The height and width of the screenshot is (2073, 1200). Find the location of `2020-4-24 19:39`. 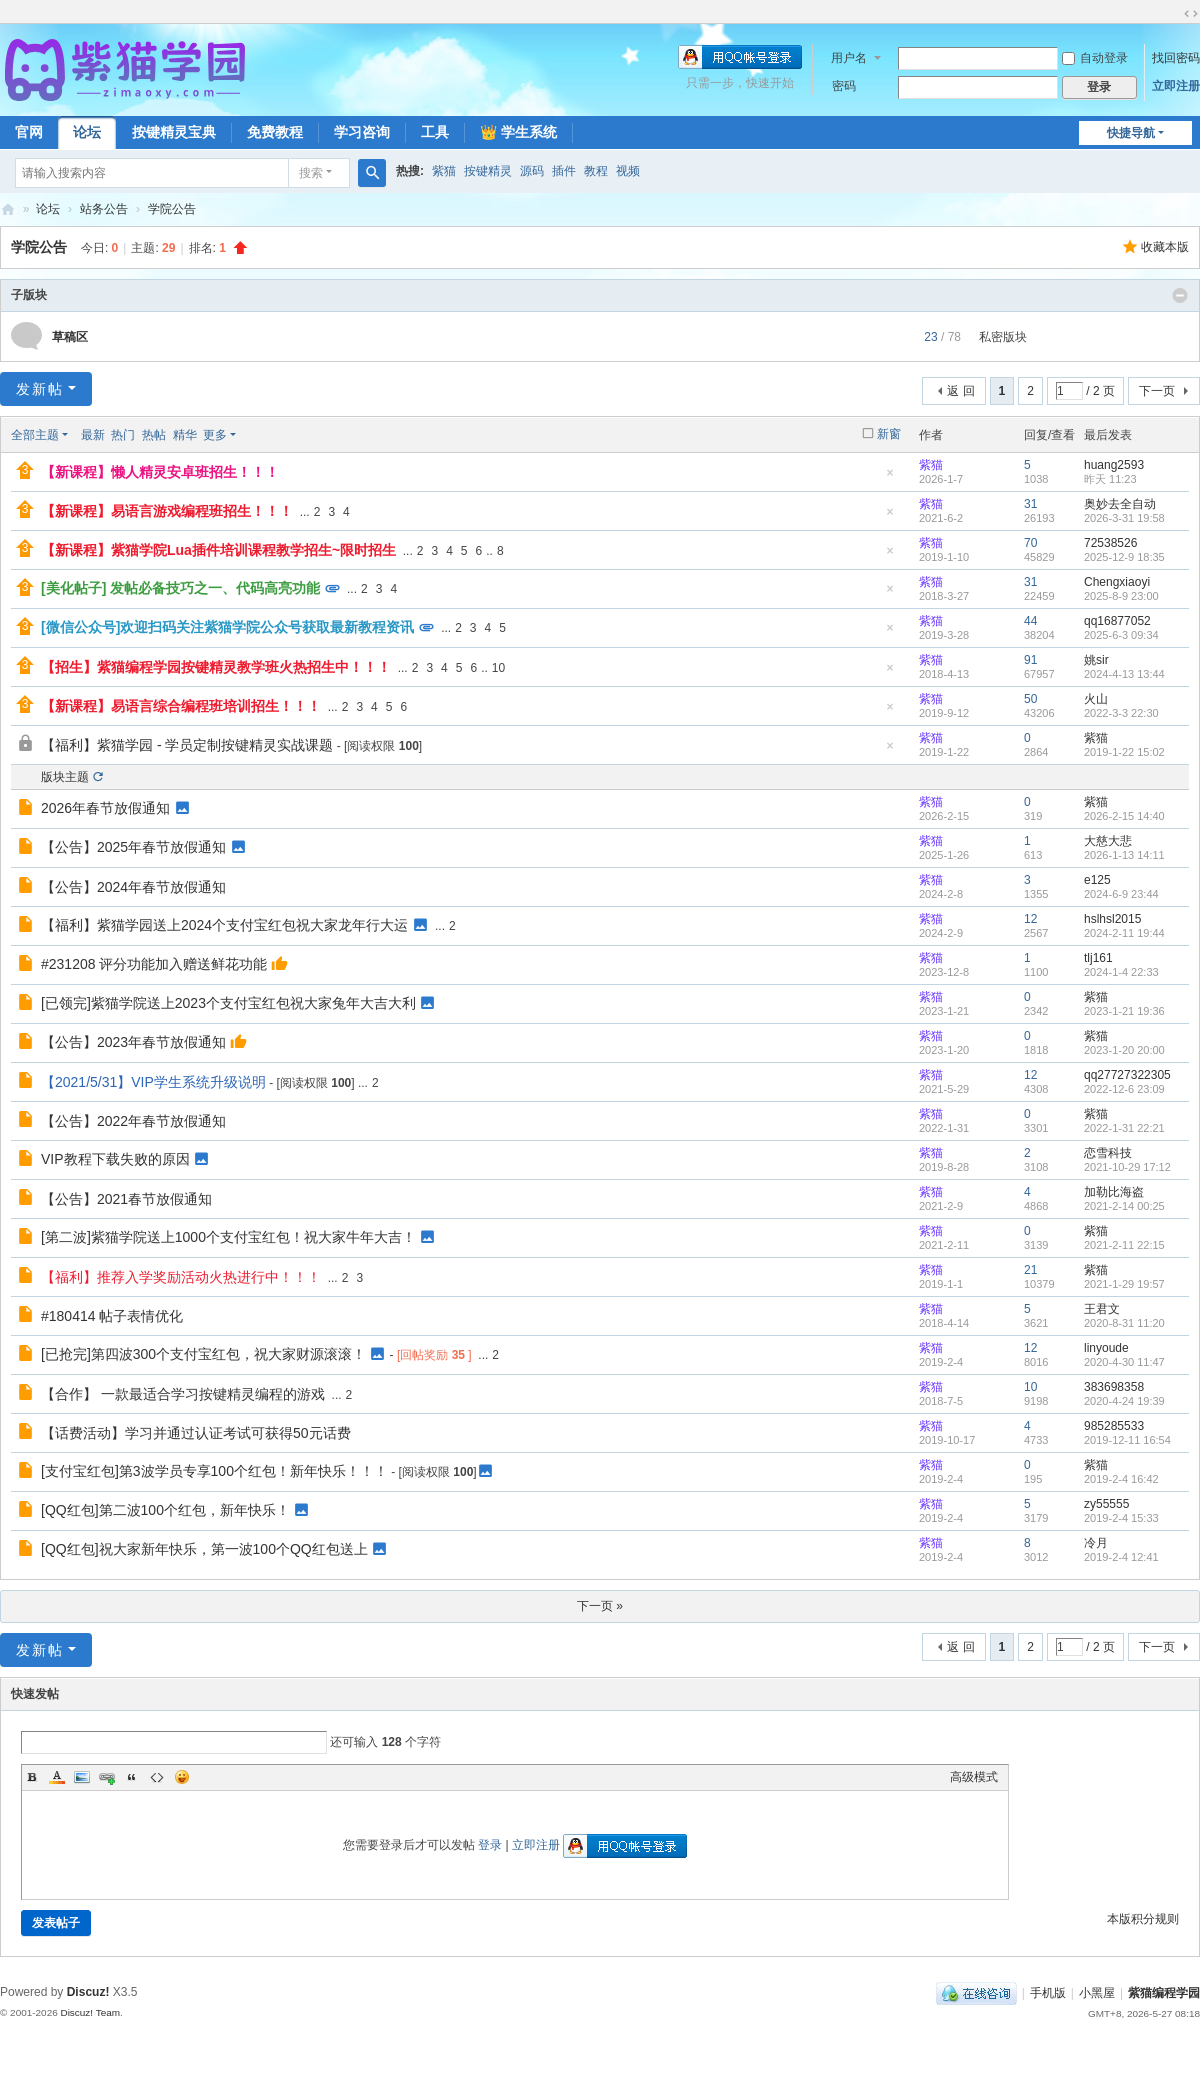

2020-4-24 19:39 is located at coordinates (1124, 1401).